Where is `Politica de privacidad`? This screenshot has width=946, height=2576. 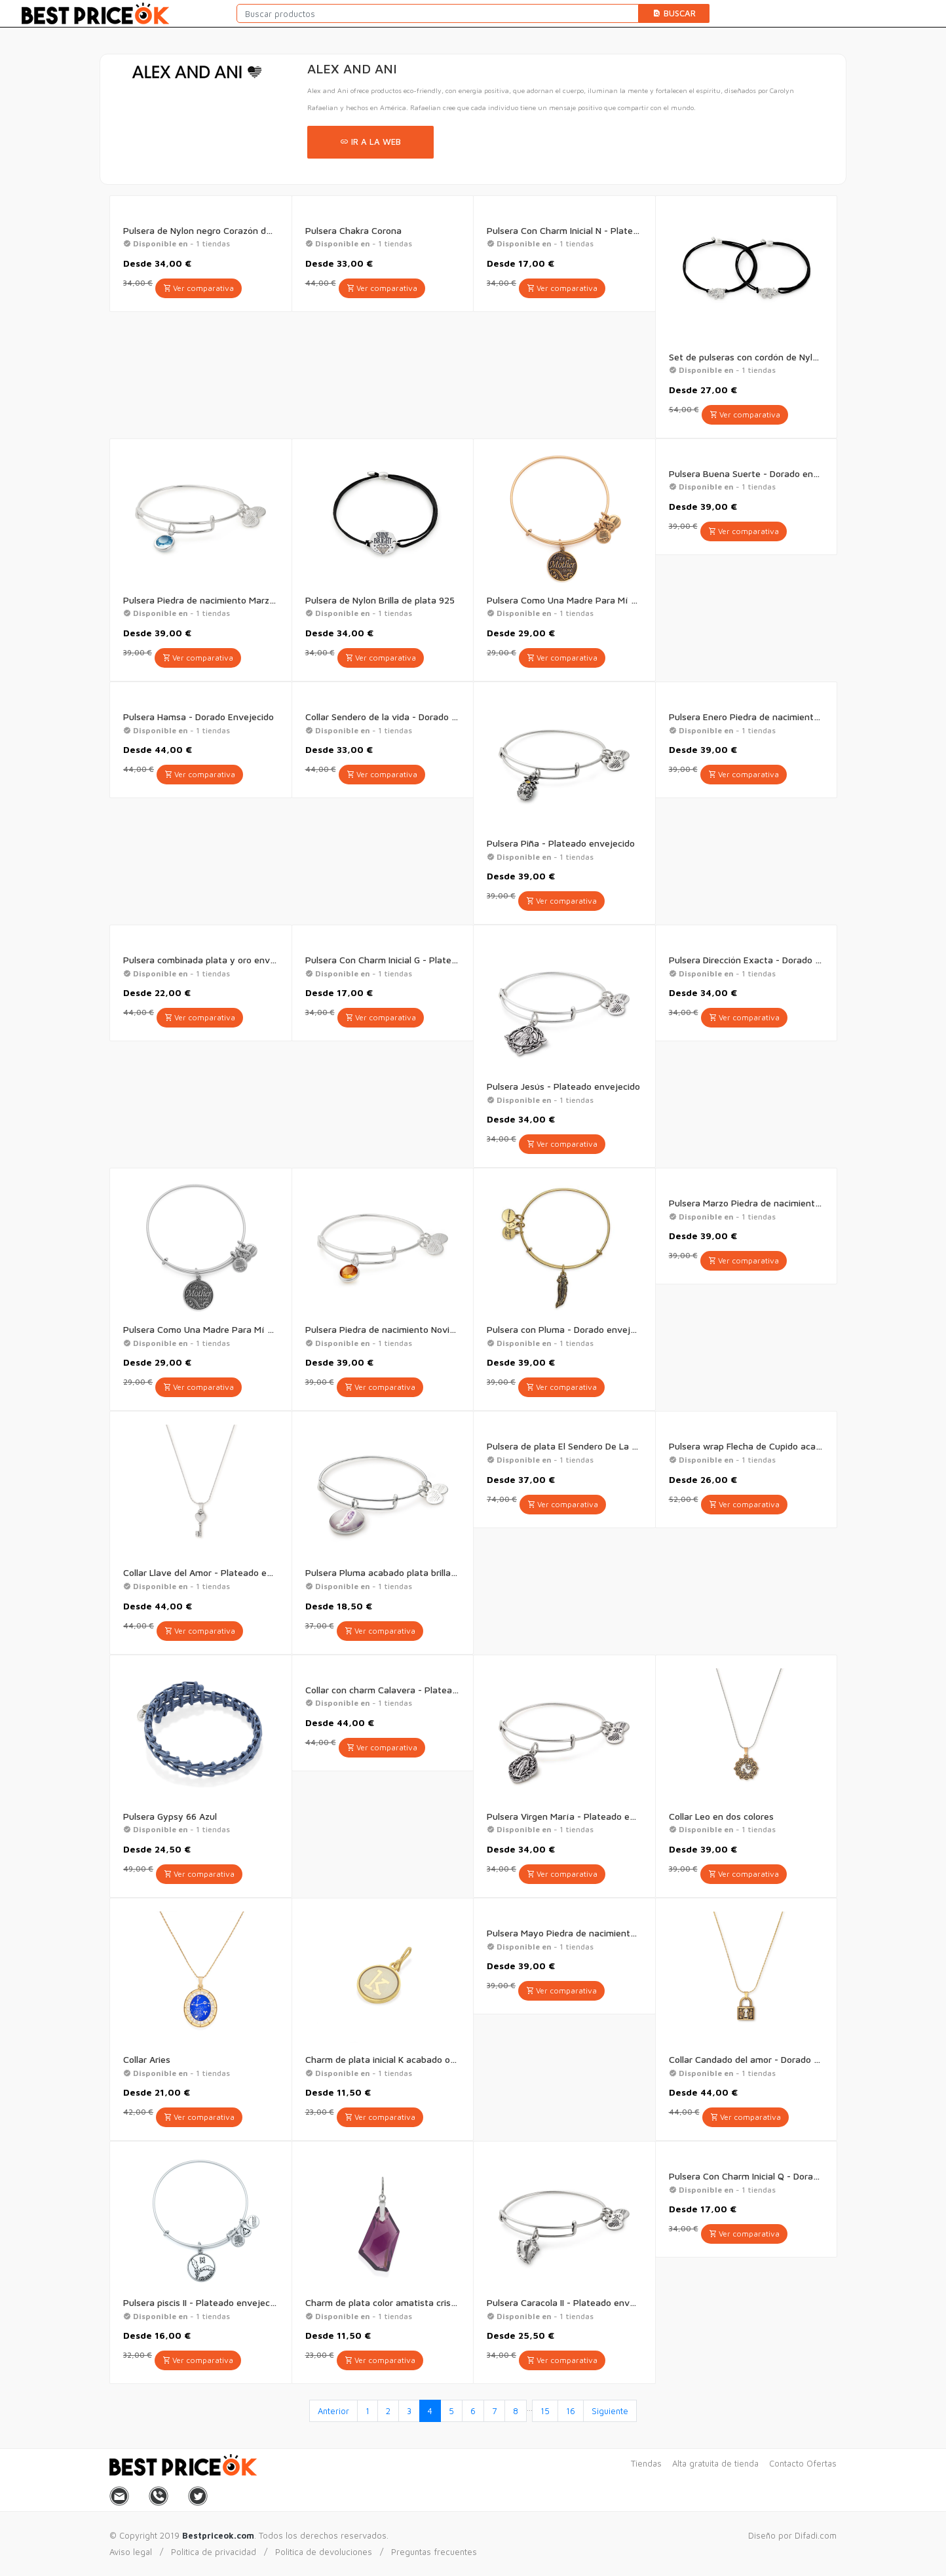
Politica de privacidad is located at coordinates (213, 2552).